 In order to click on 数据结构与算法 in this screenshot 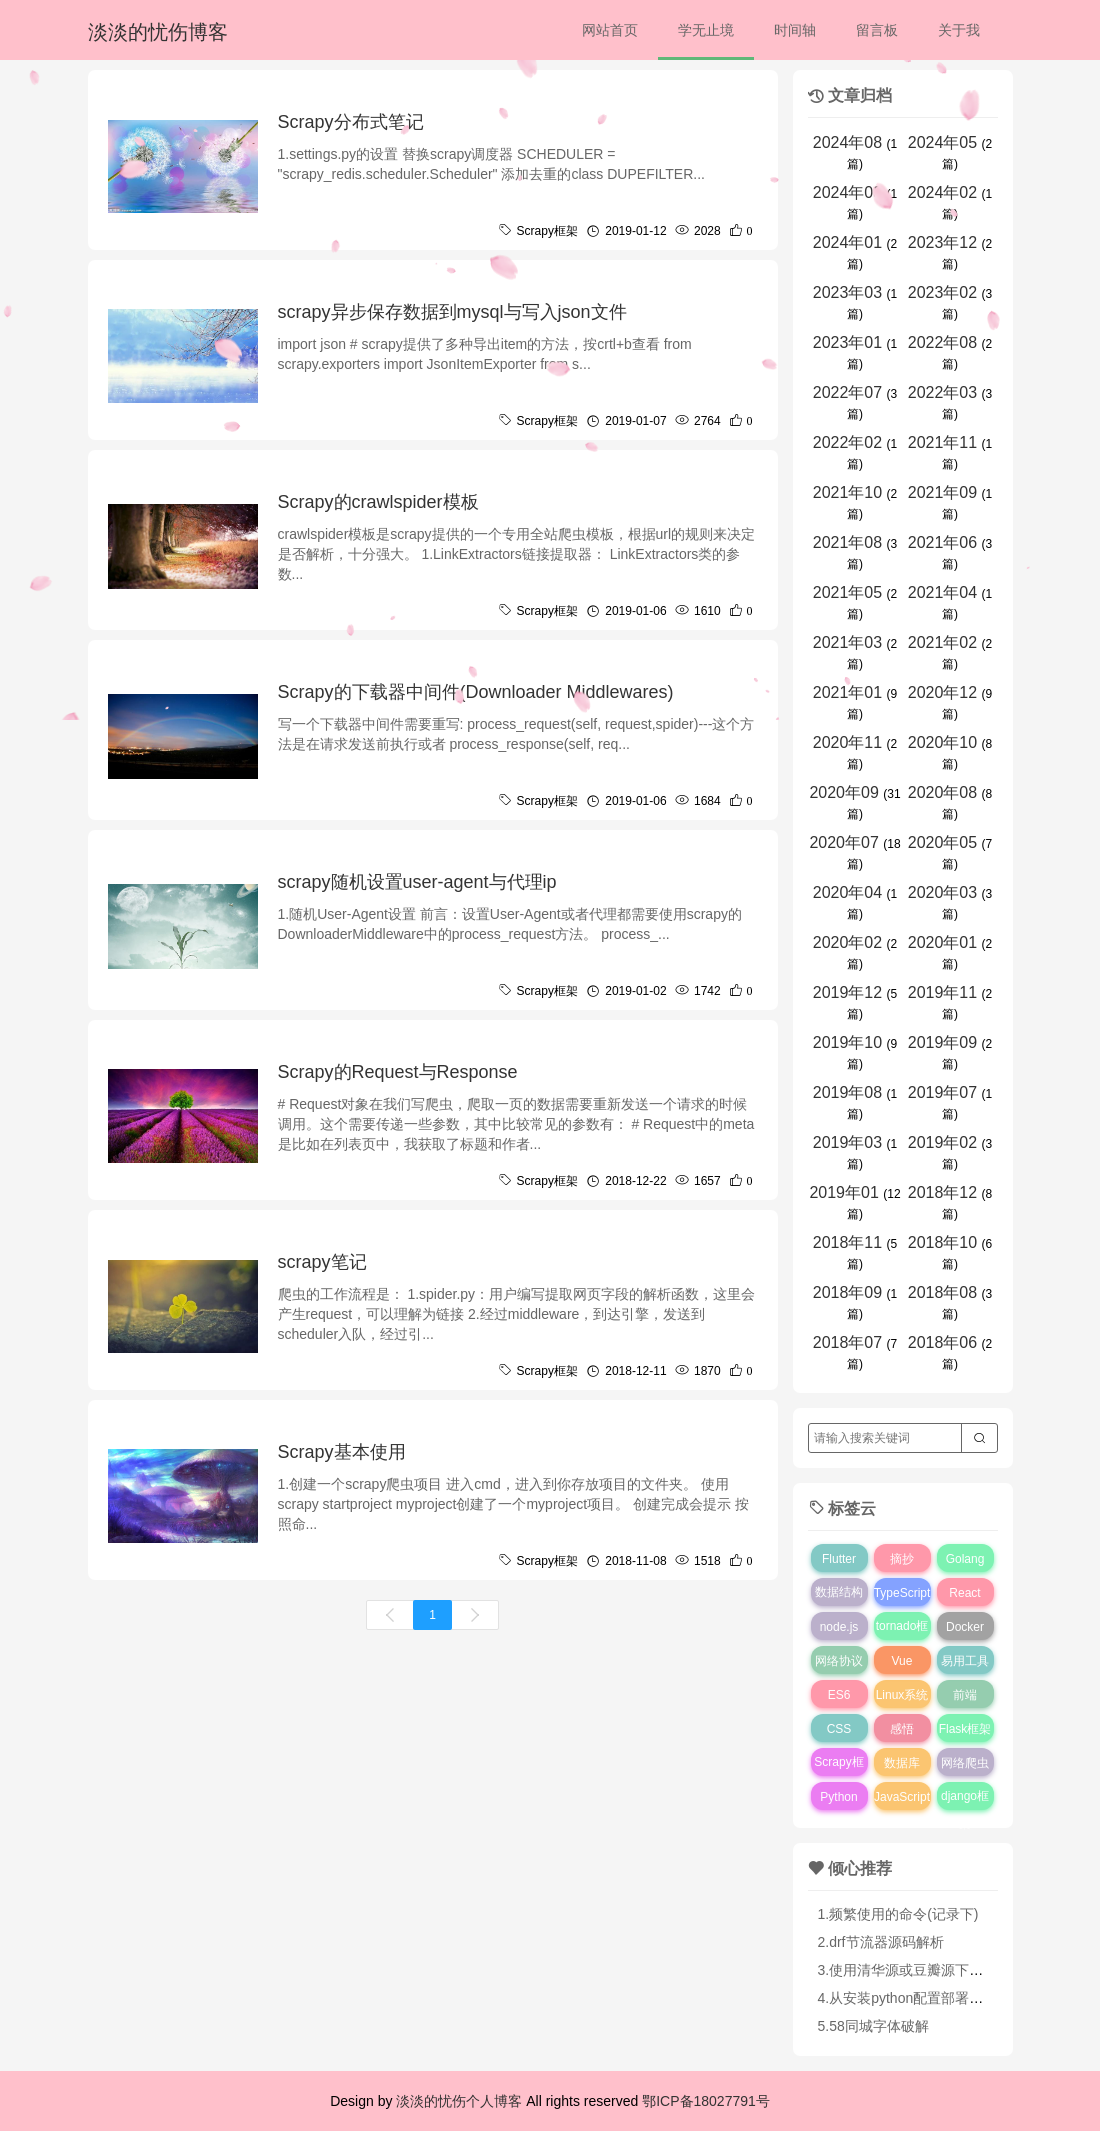, I will do `click(839, 1606)`.